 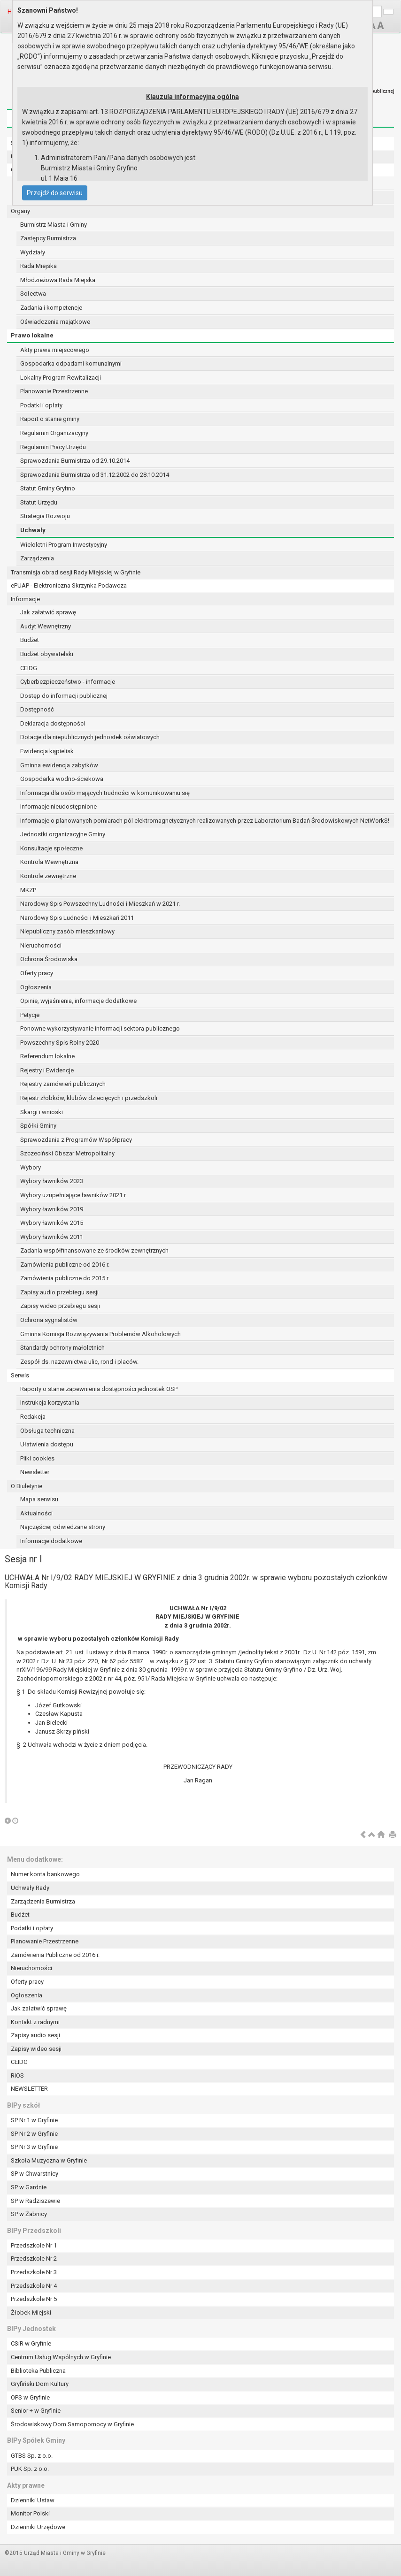 I want to click on GTBS Sp. z o.o., so click(x=32, y=2455).